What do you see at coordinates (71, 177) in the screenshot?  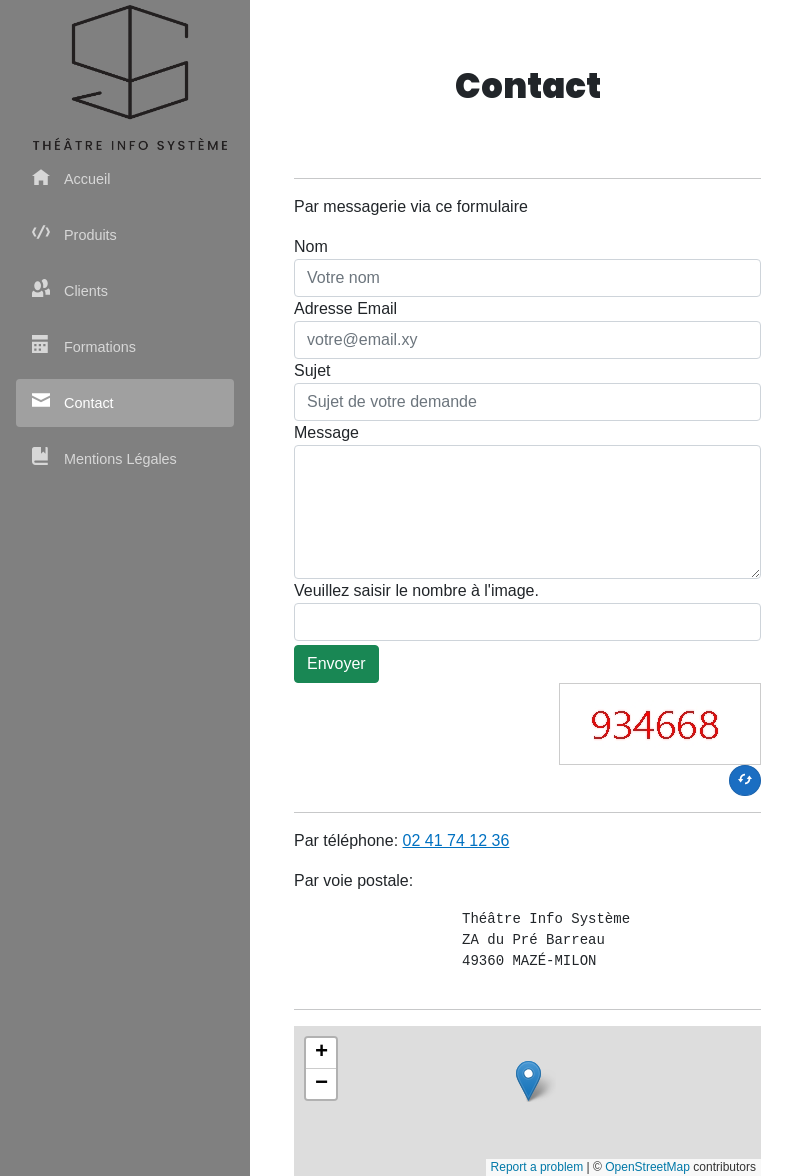 I see `Accueil` at bounding box center [71, 177].